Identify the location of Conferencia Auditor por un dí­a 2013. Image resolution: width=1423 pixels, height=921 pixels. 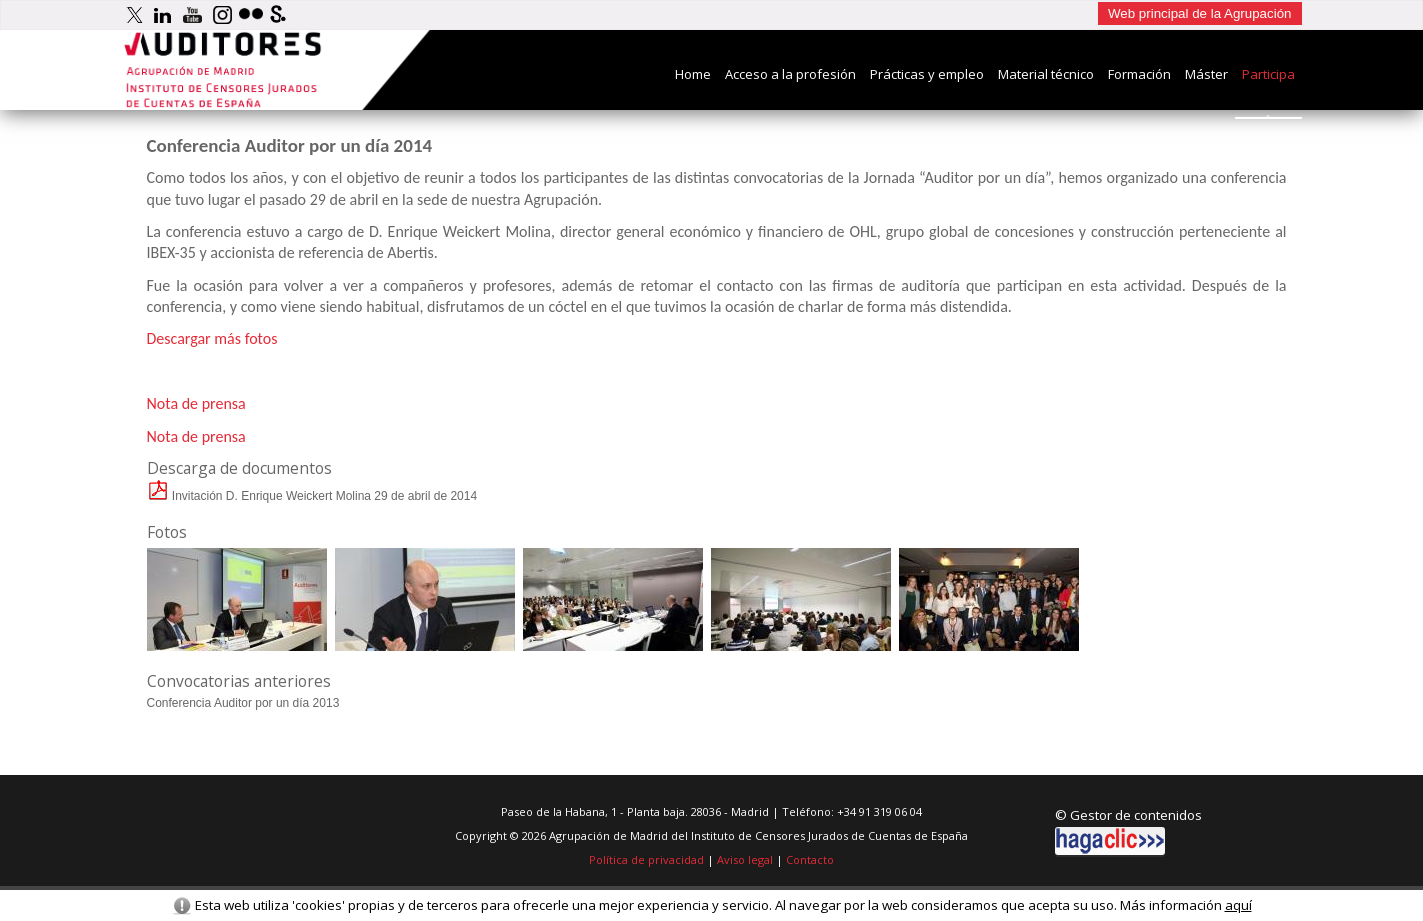
(243, 703).